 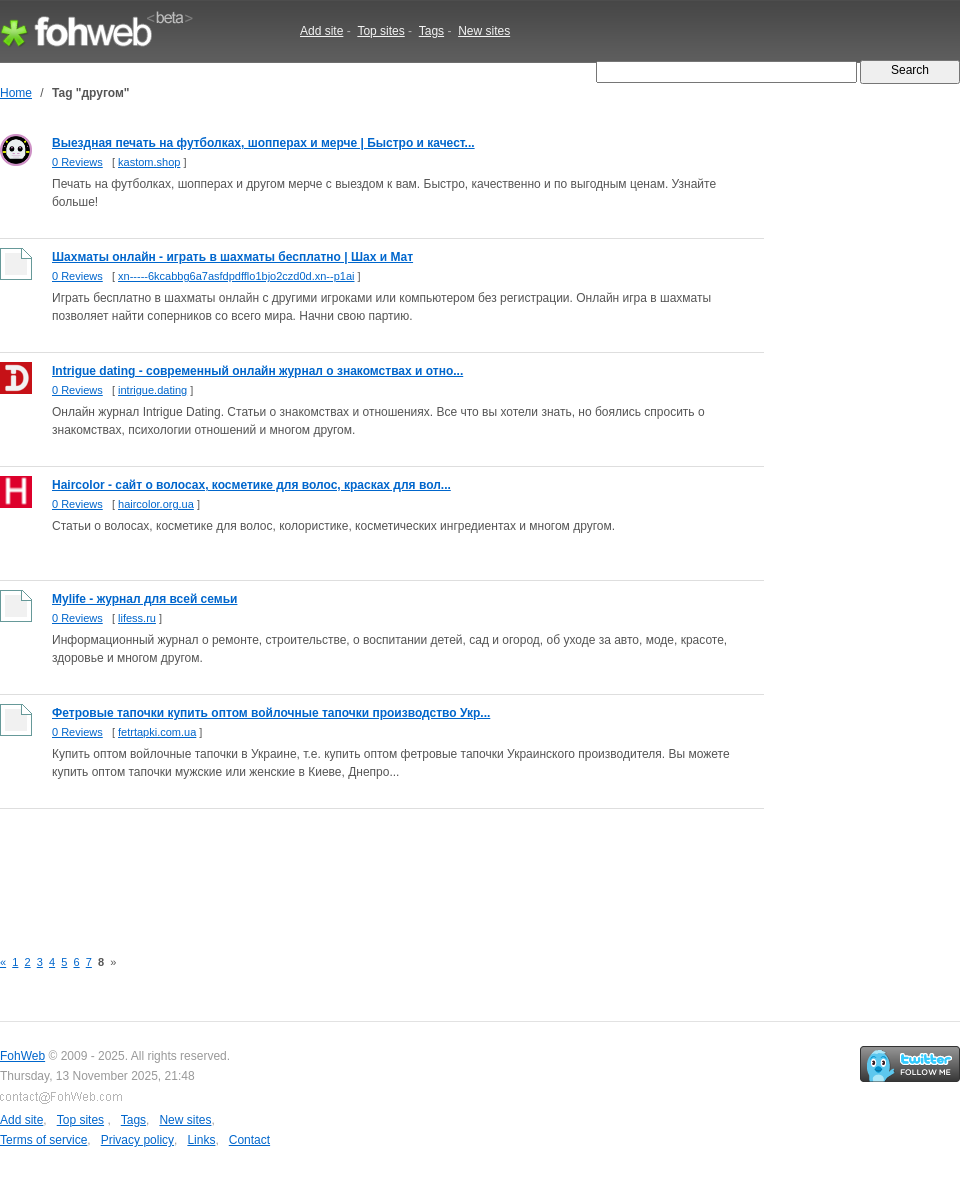 What do you see at coordinates (263, 143) in the screenshot?
I see `Выездная печать на футболках, шопперах и мерче | Быстро и качест...` at bounding box center [263, 143].